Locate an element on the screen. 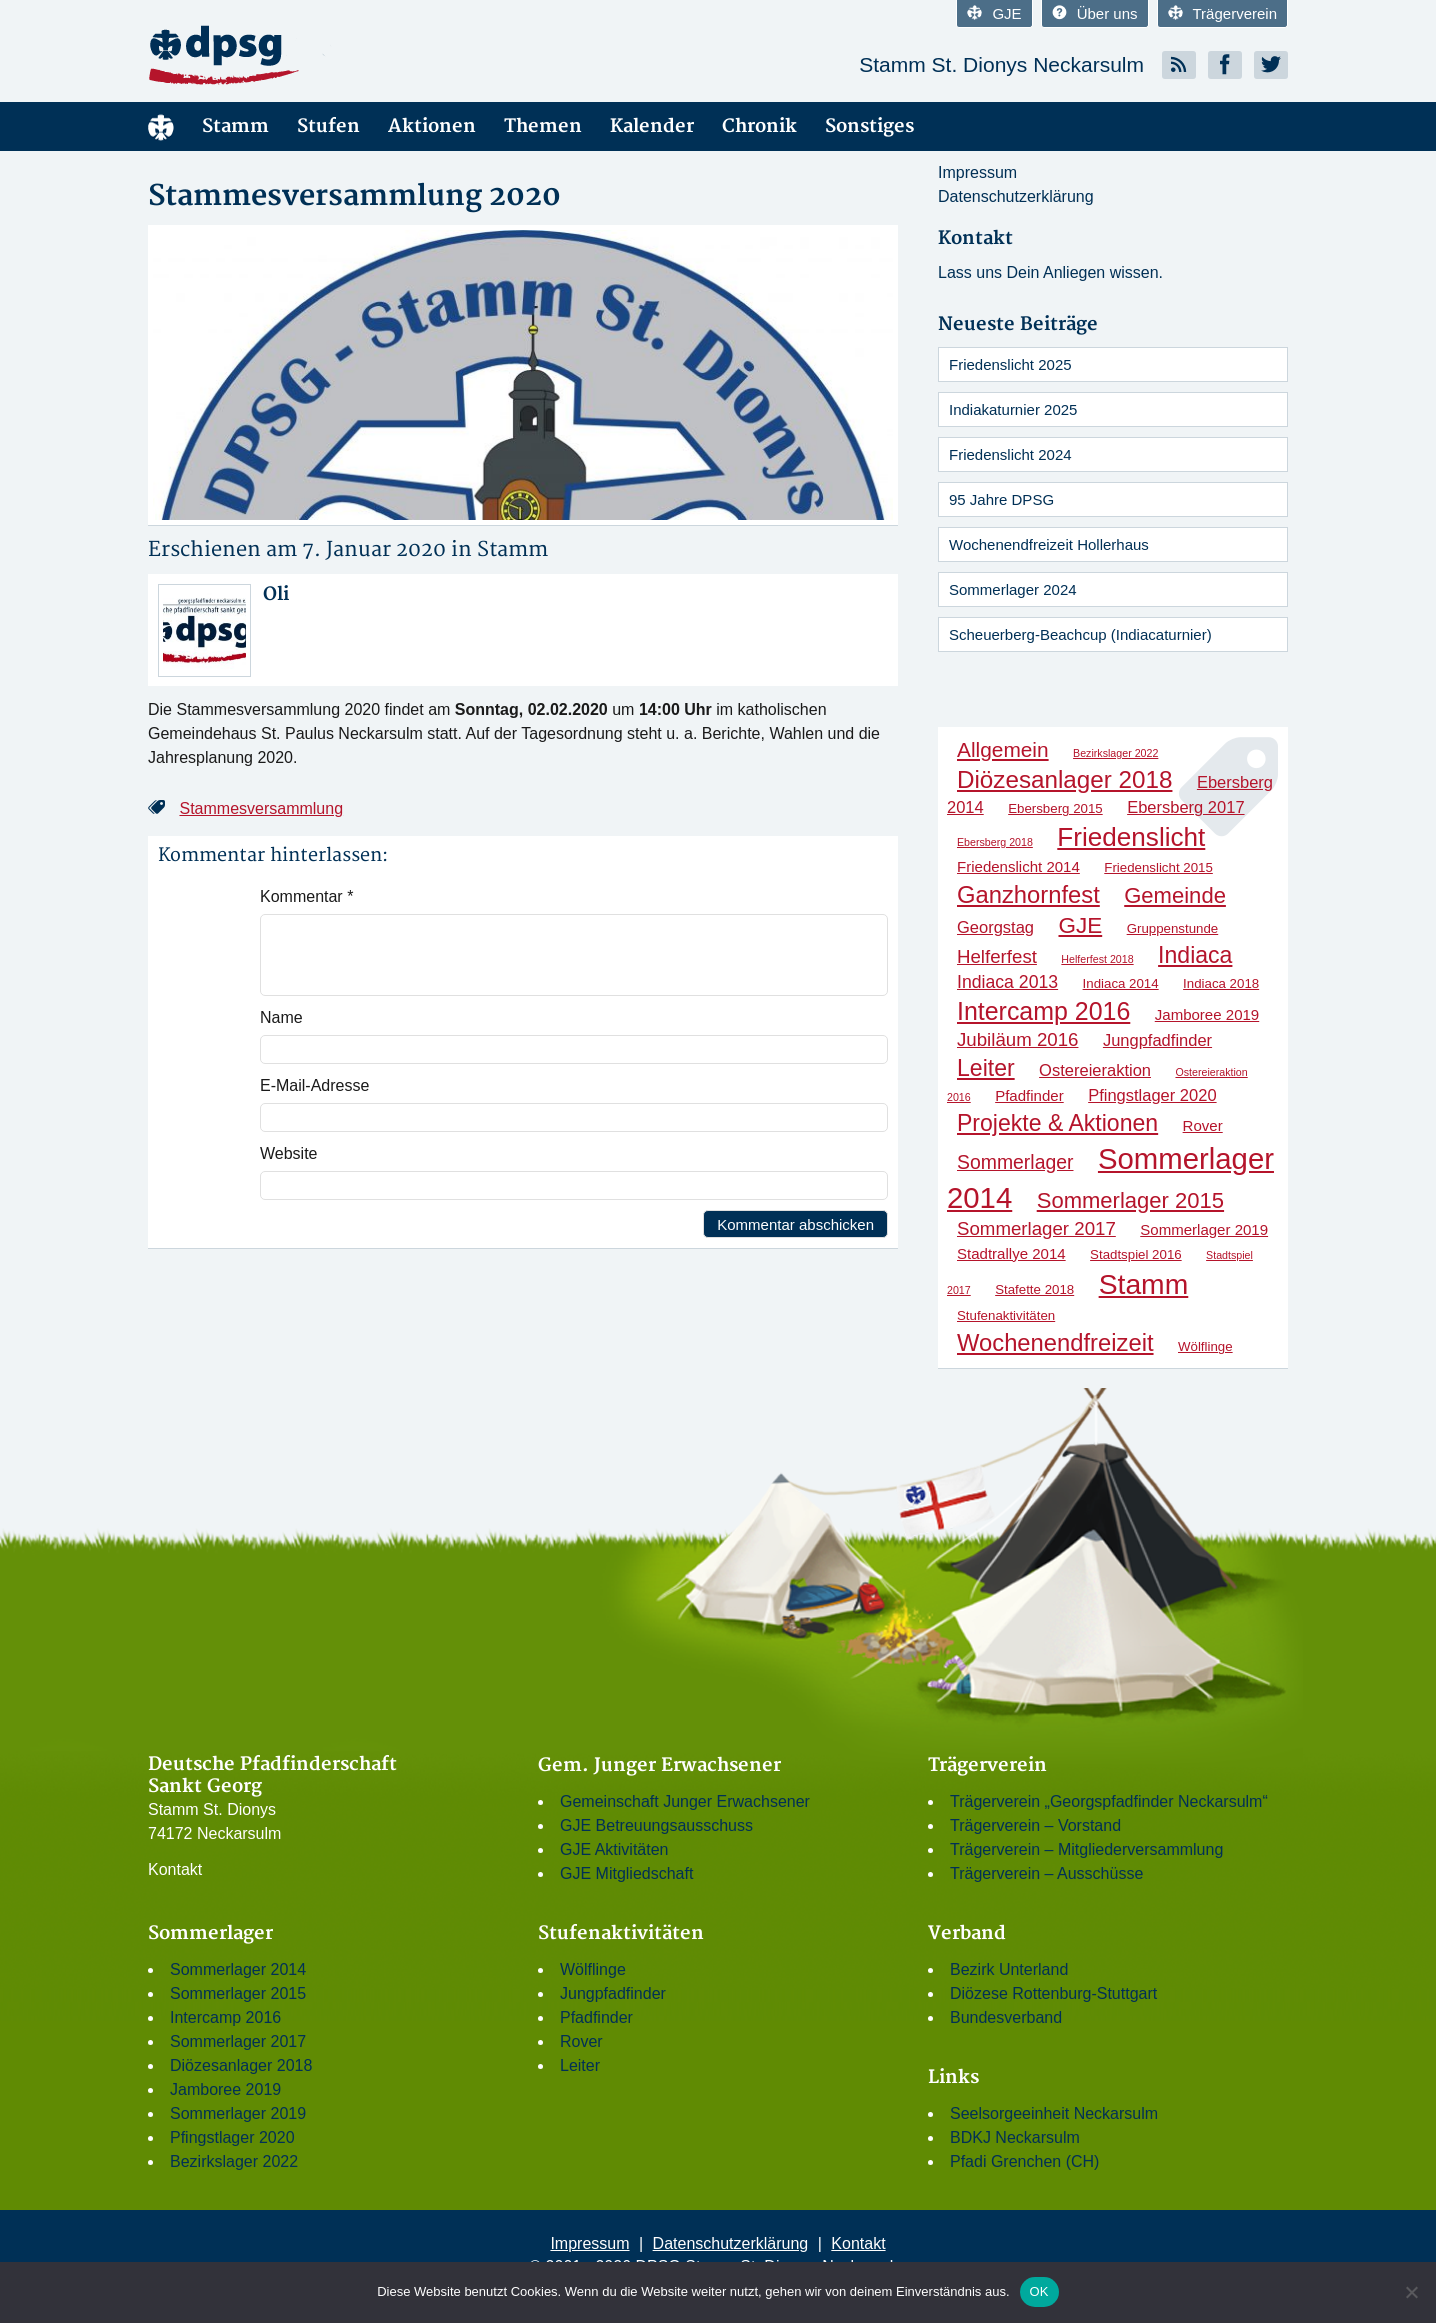 This screenshot has height=2323, width=1436. Stadtspiel 2016 [Stadtspiel 2016 (2 Einträge)] is located at coordinates (1136, 1254).